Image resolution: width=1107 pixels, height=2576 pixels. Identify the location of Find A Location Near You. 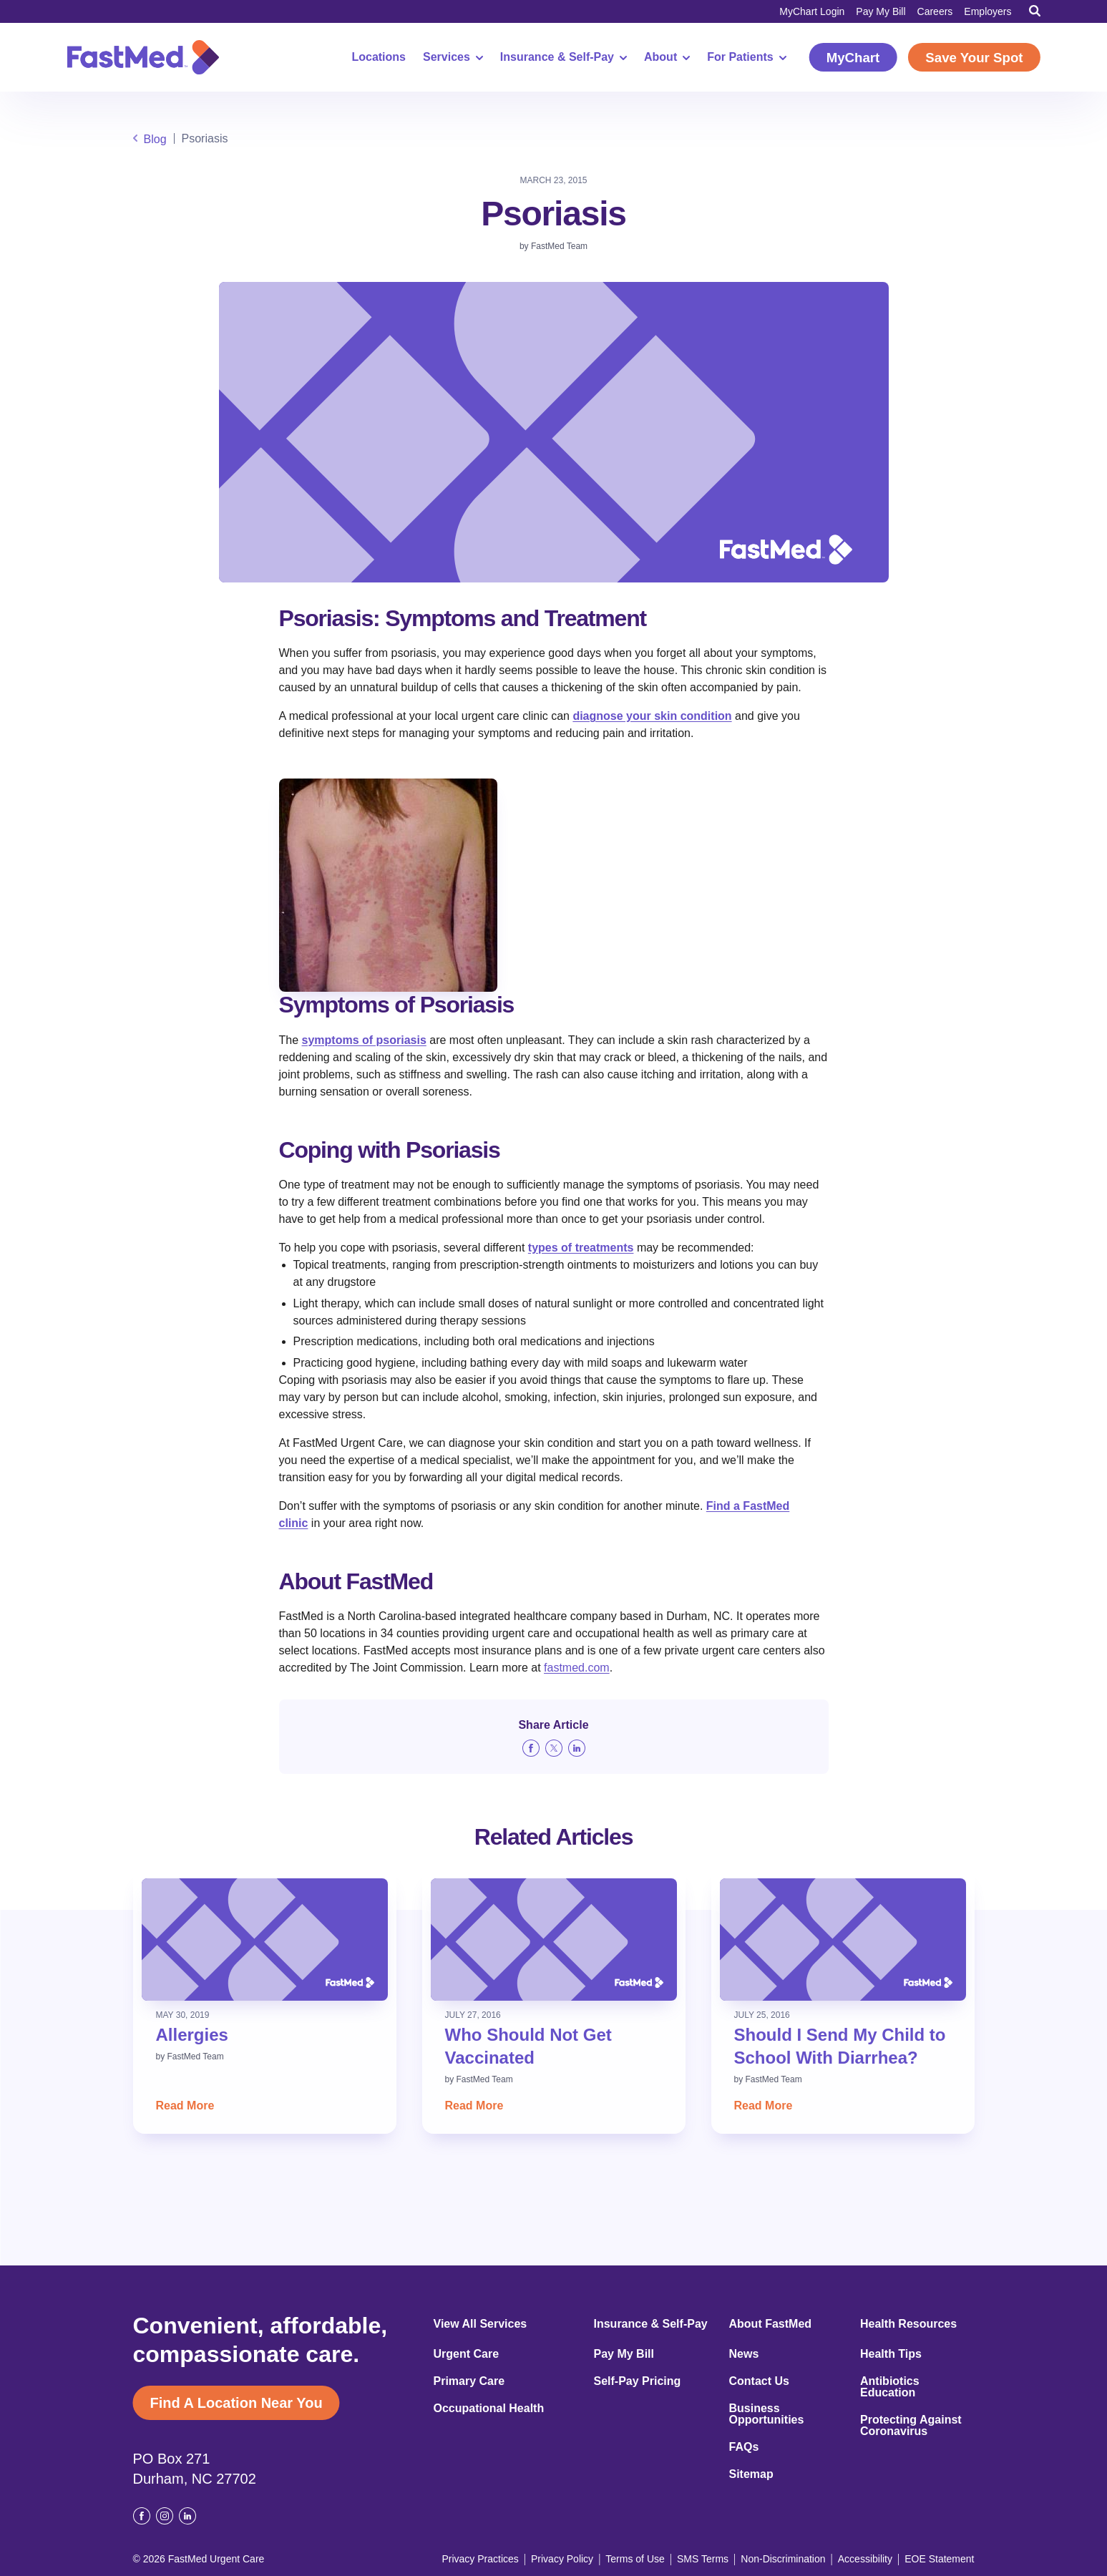
(236, 2403).